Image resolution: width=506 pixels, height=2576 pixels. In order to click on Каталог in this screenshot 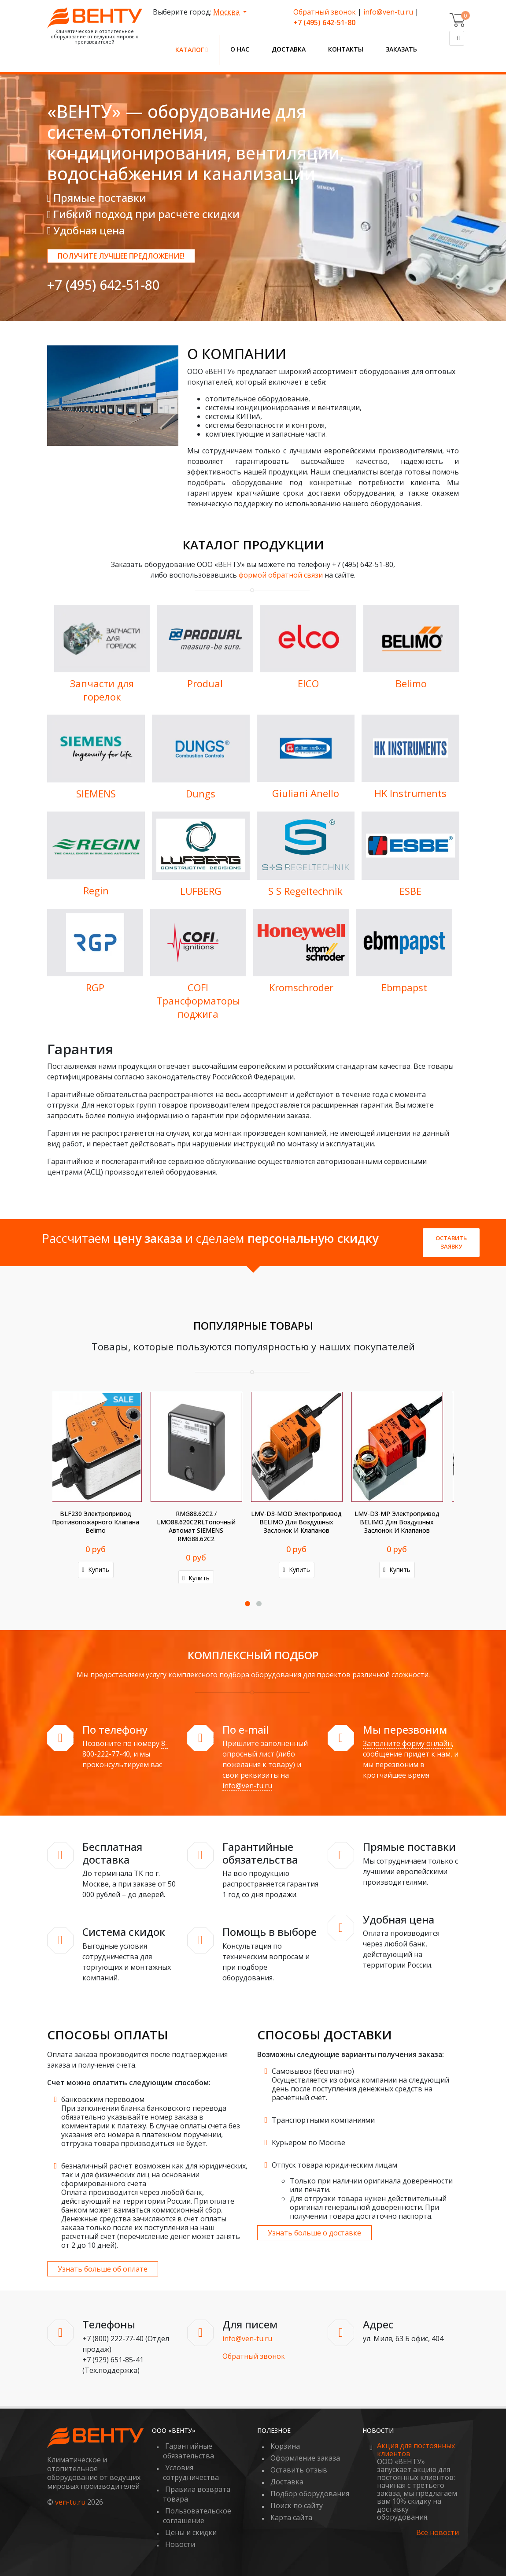, I will do `click(191, 49)`.